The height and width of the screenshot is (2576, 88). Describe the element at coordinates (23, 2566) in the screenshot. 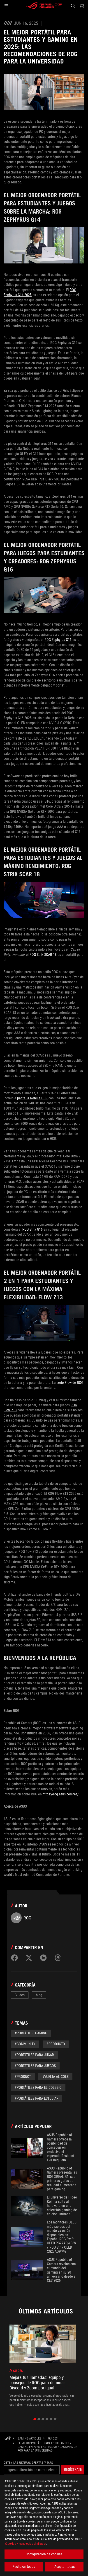

I see `Rechazar todas` at that location.